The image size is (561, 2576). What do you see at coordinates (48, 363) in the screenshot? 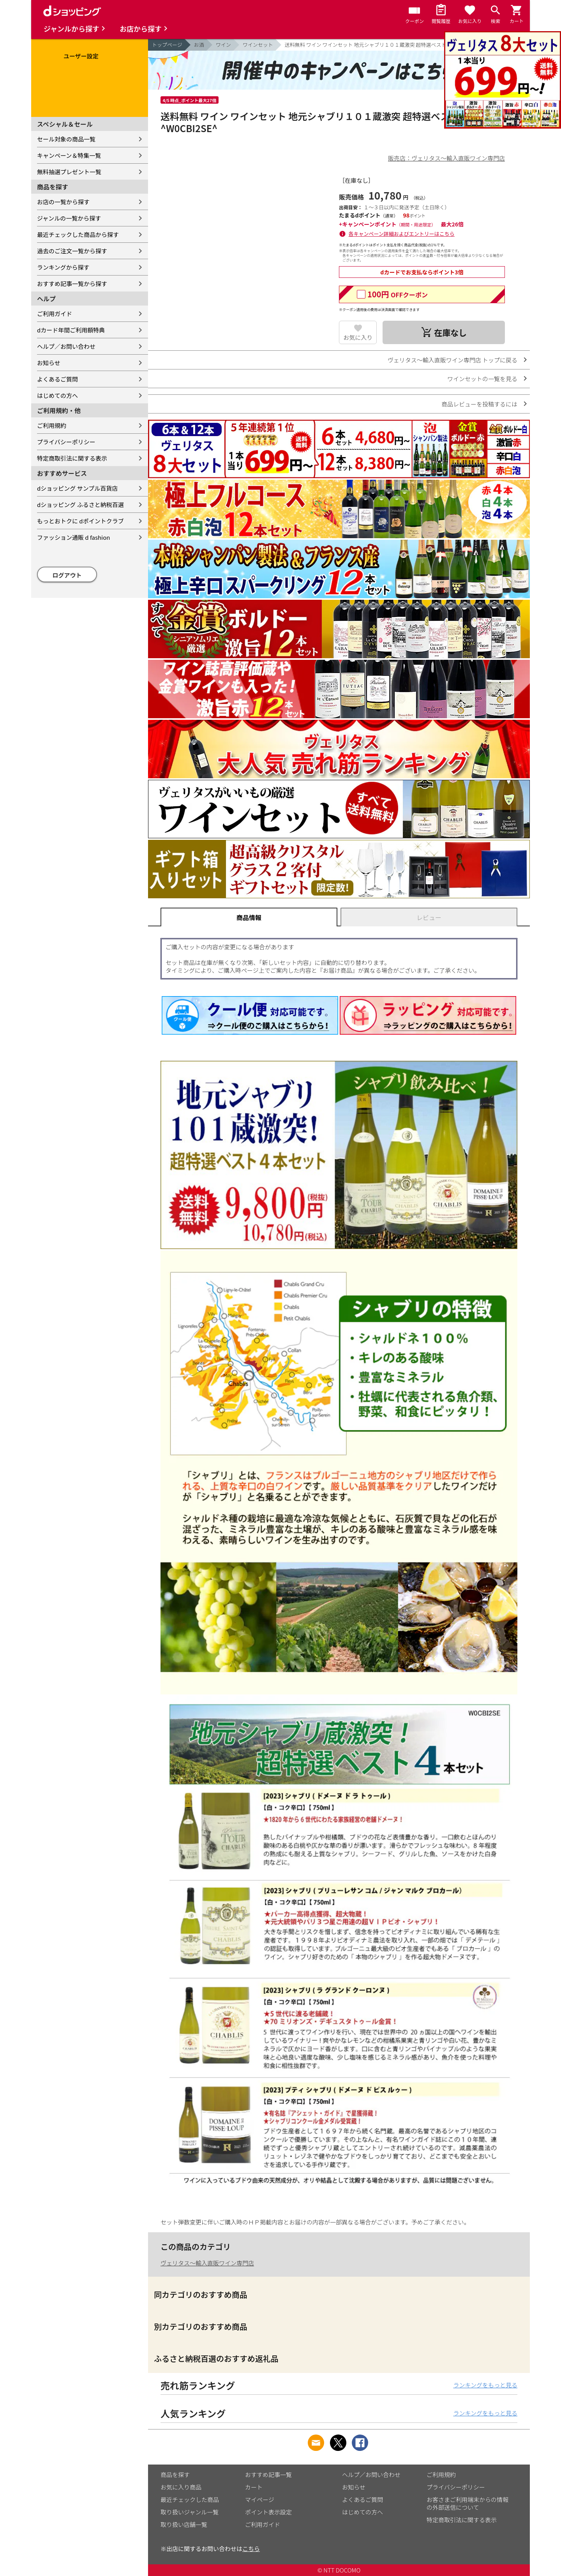
I see `お知らせ` at bounding box center [48, 363].